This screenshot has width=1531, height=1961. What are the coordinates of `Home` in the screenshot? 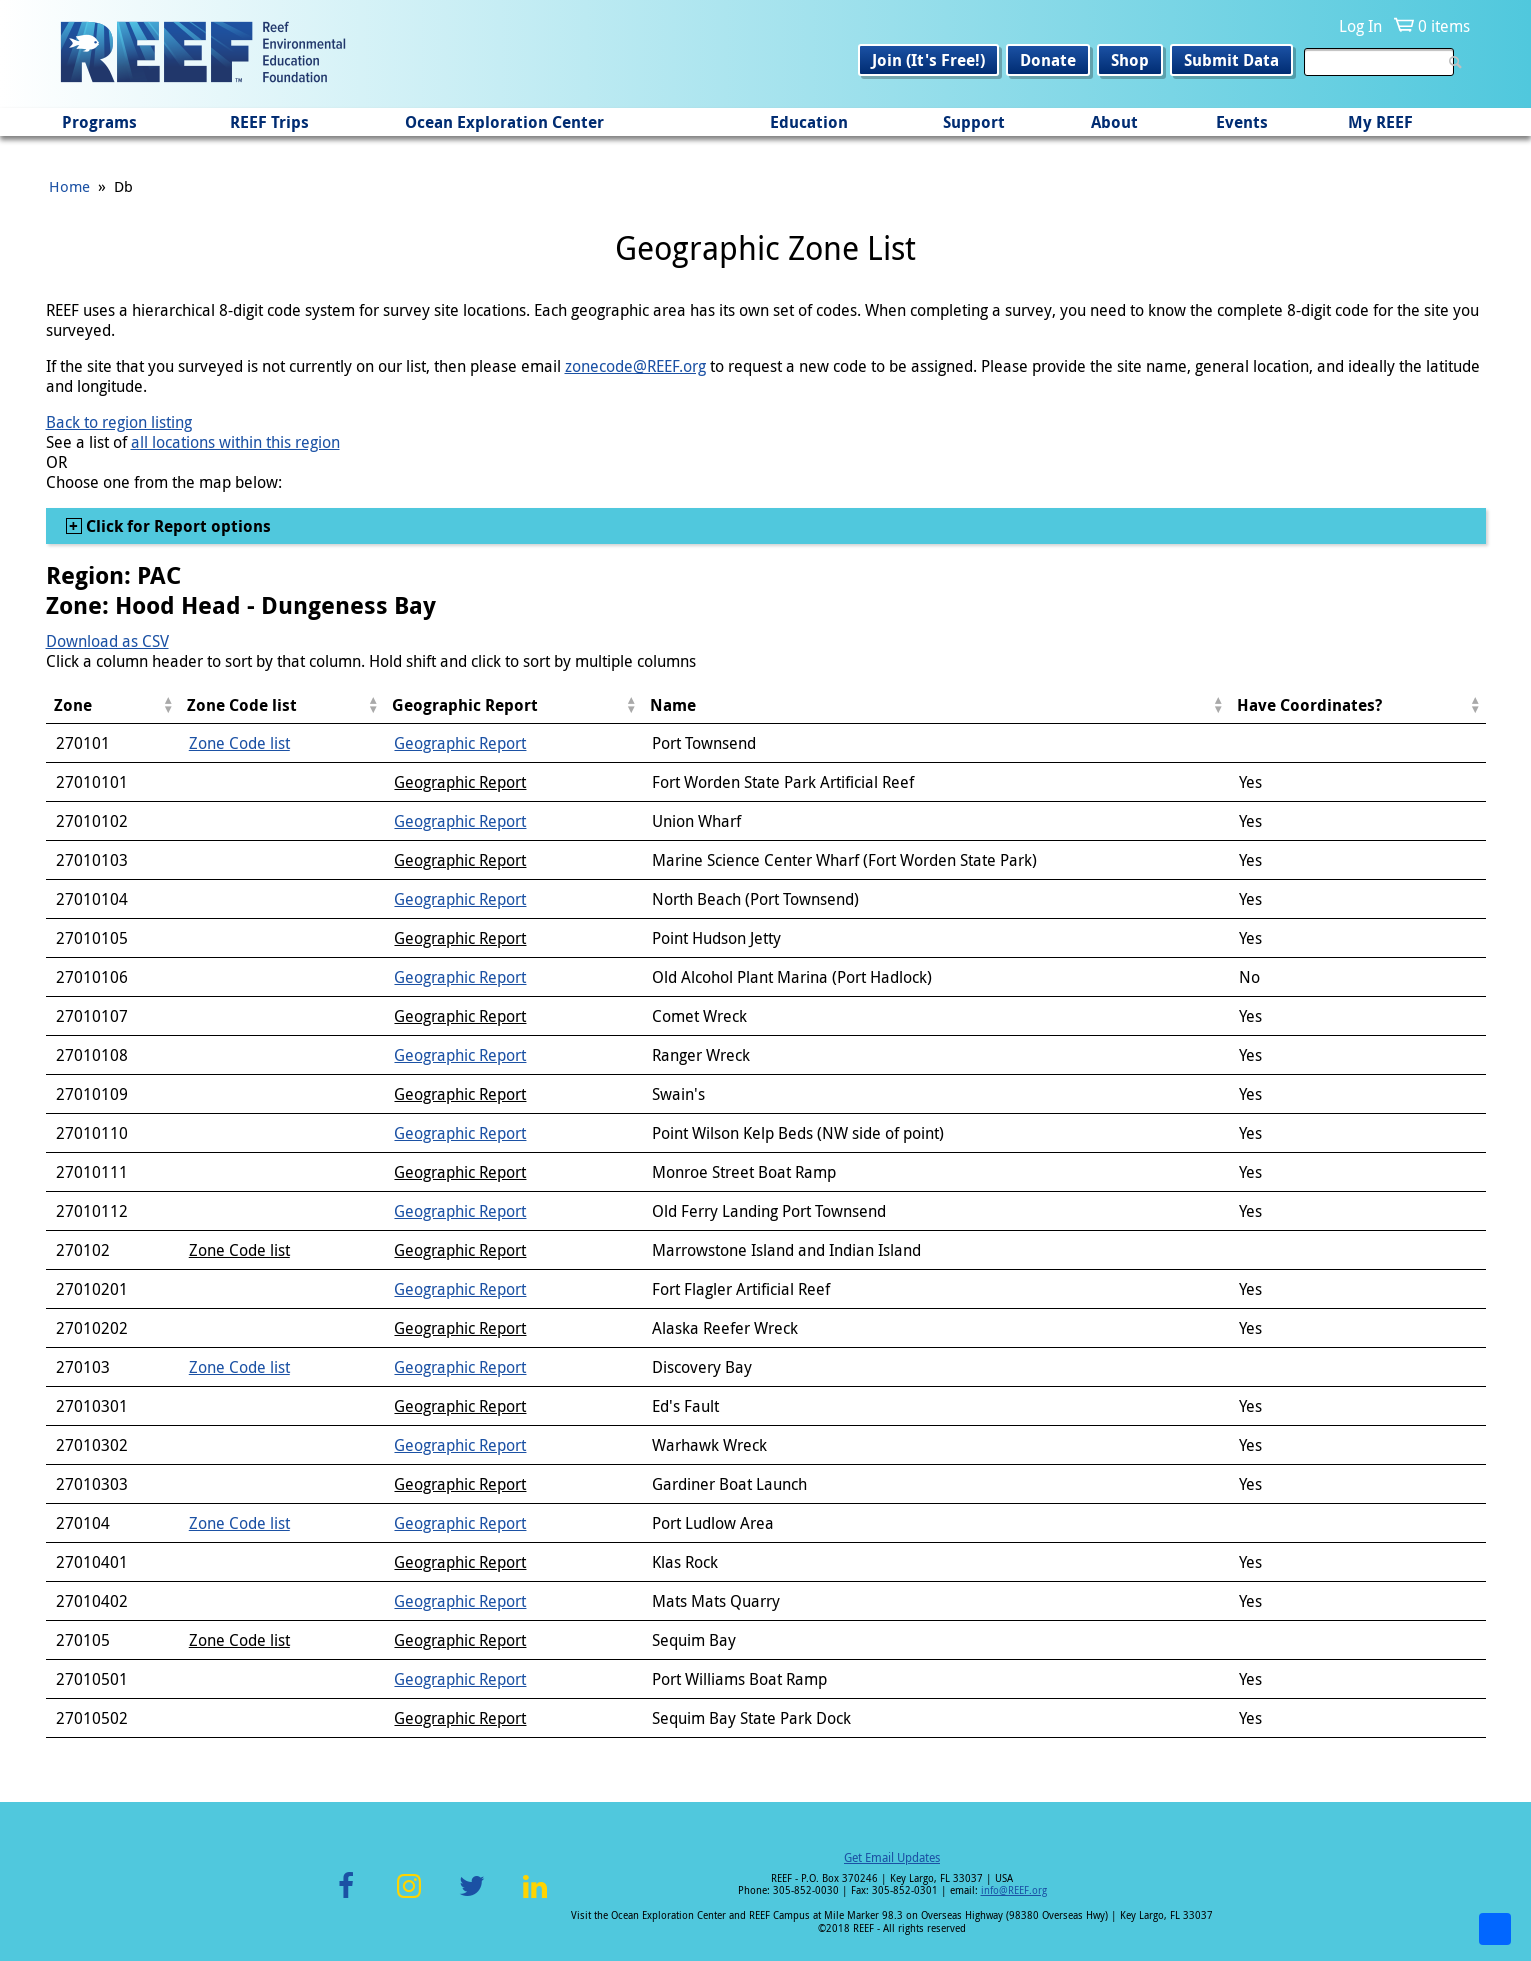 It's located at (69, 186).